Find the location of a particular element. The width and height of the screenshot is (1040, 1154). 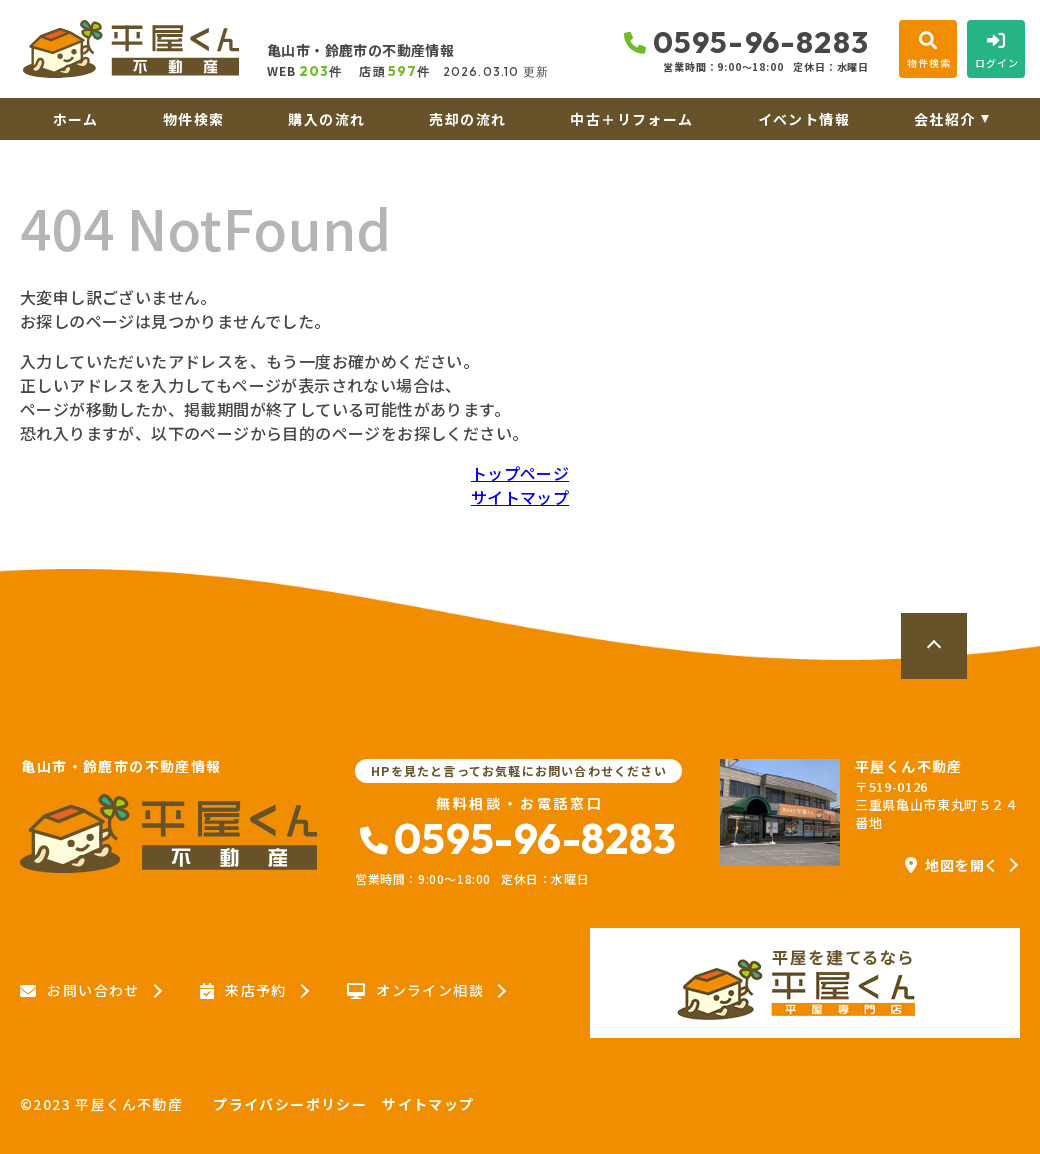

プライバシーポリシー is located at coordinates (290, 1104).